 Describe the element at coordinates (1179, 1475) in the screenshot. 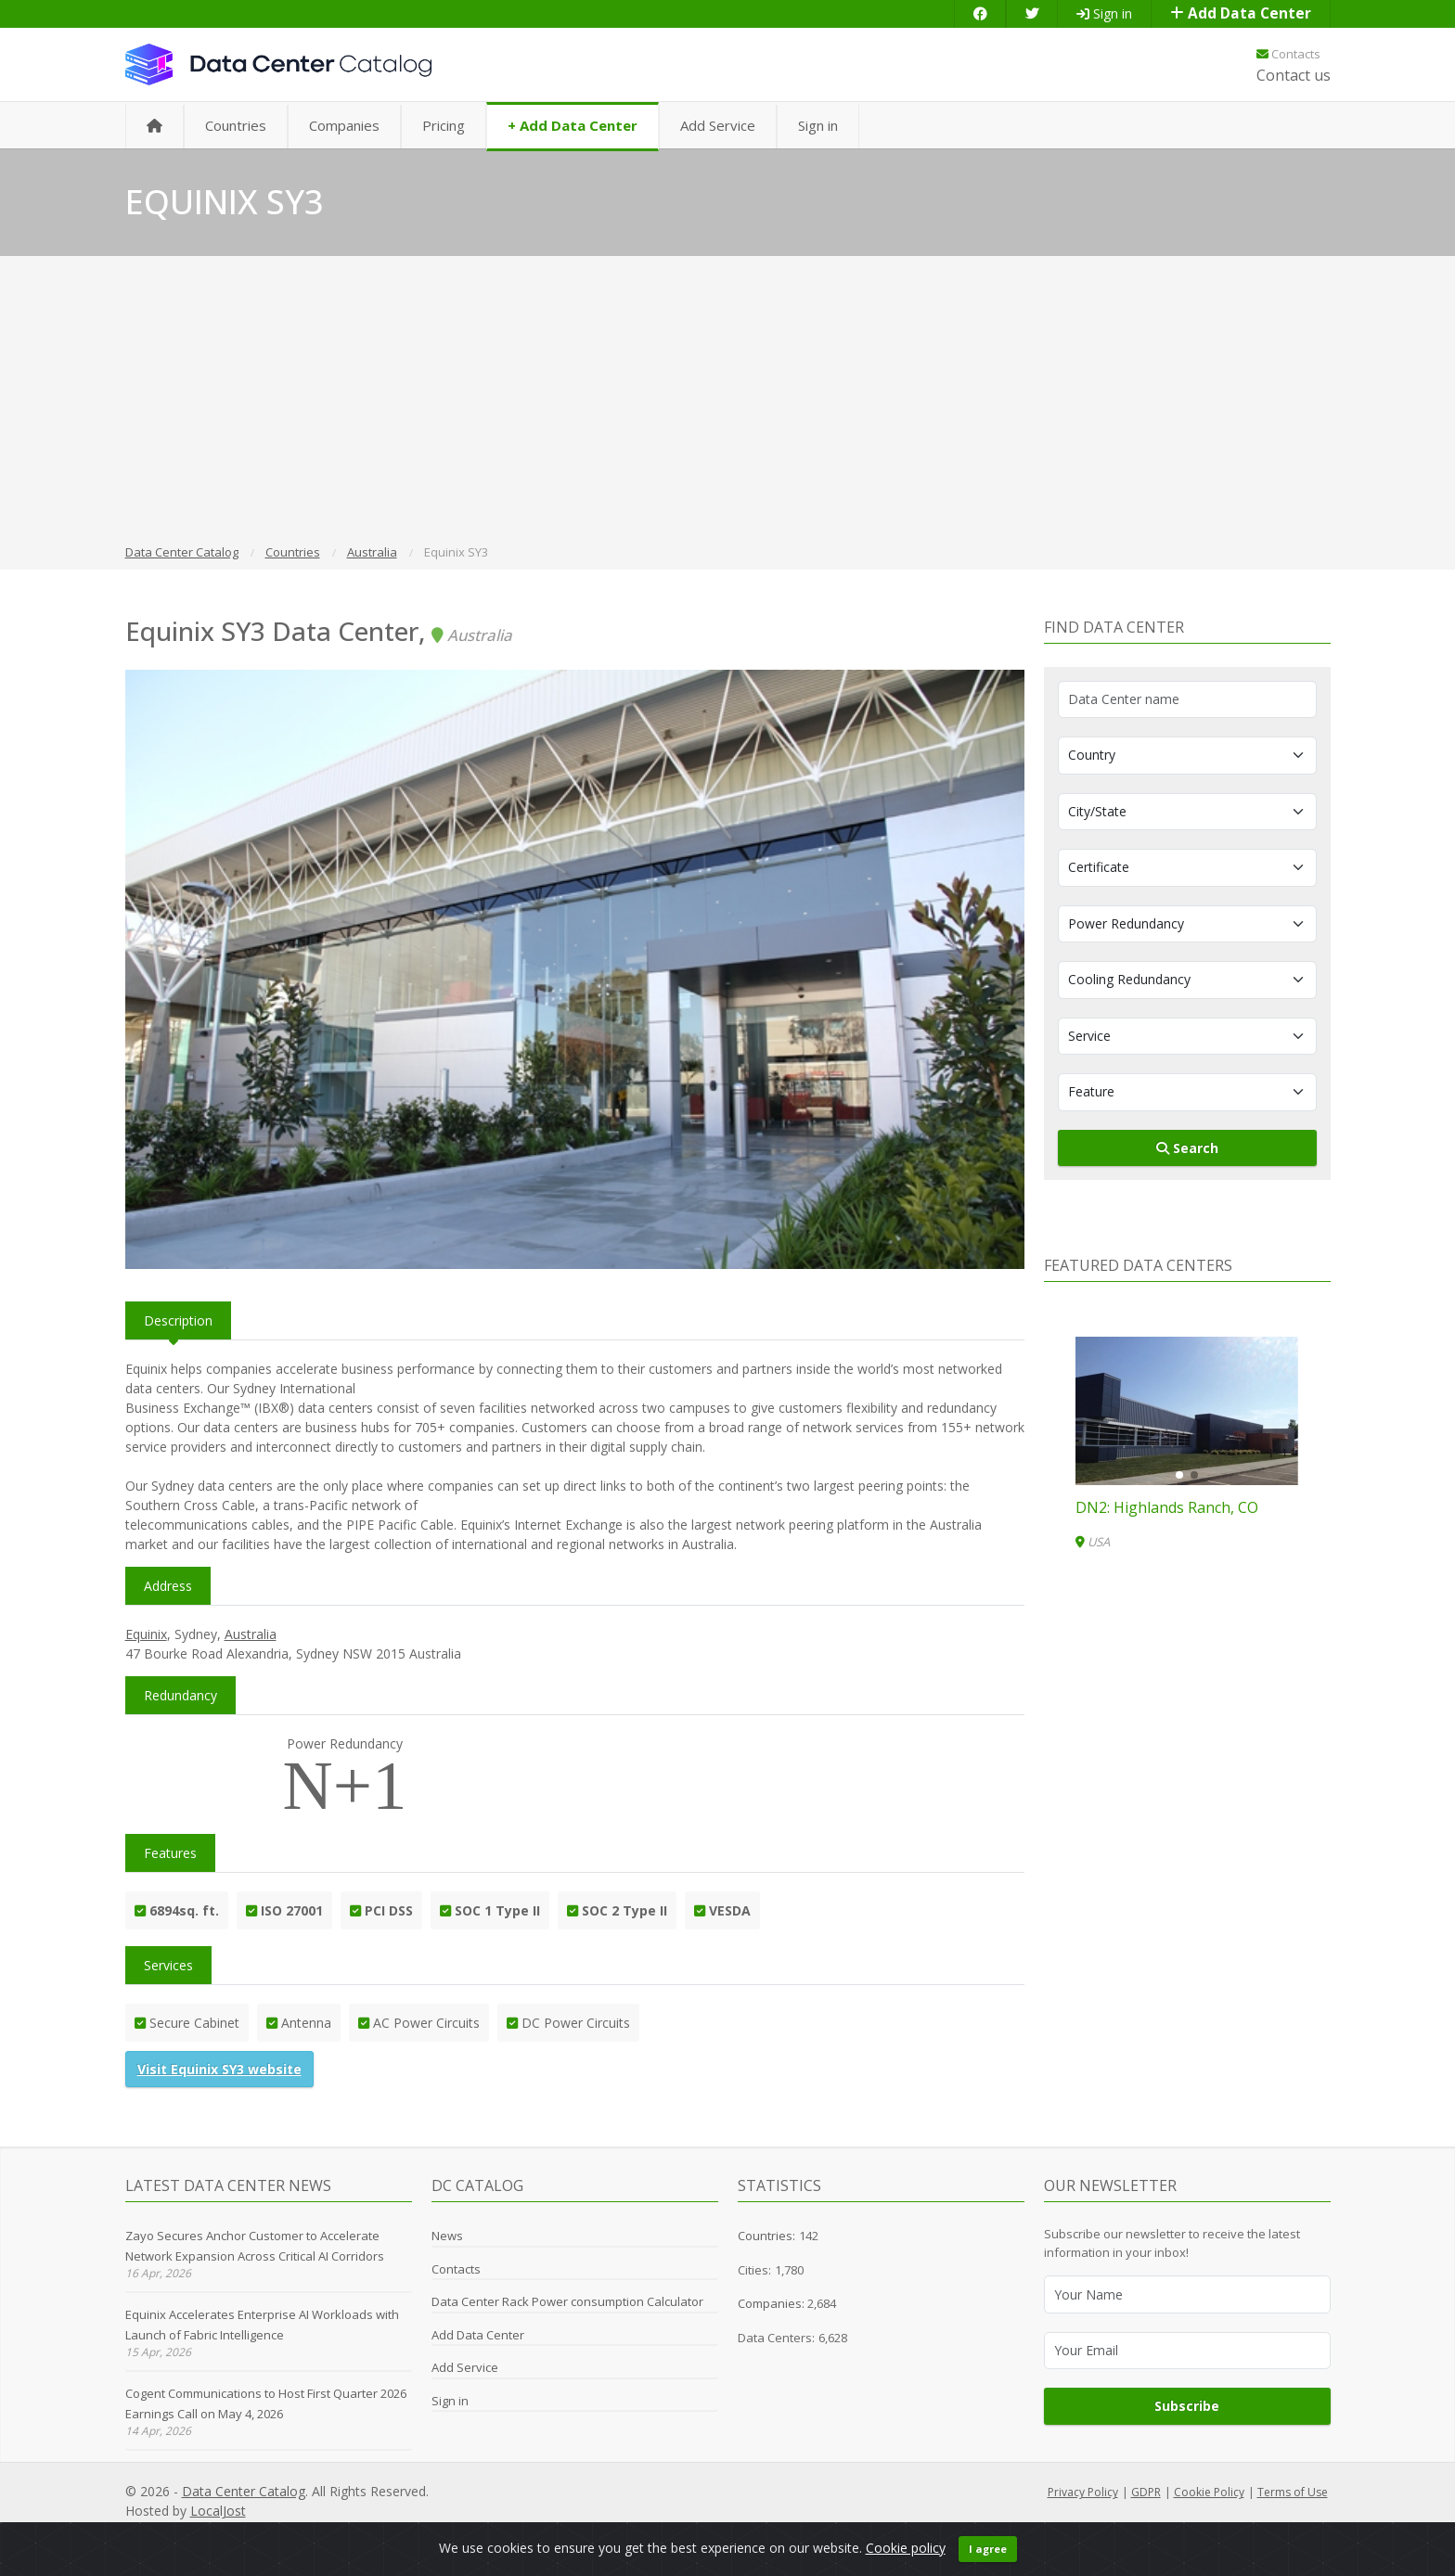

I see `[button]` at that location.